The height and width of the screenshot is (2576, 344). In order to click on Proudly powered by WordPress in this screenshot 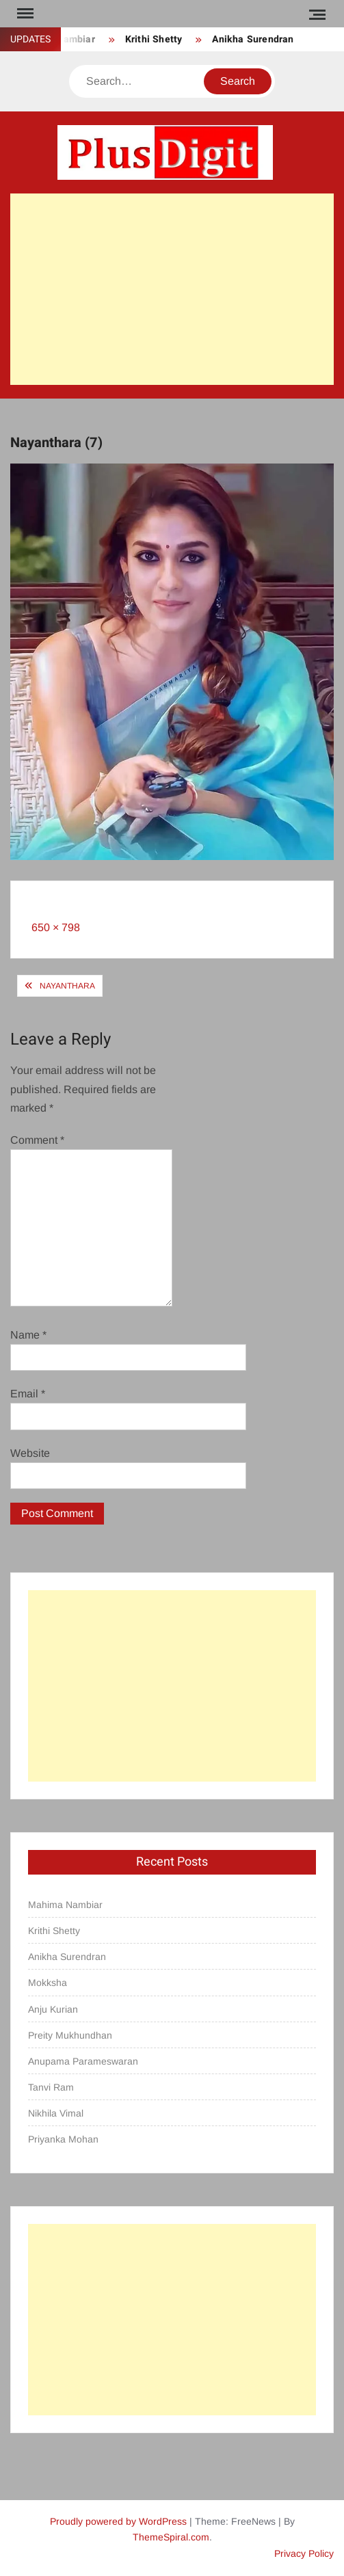, I will do `click(118, 2521)`.